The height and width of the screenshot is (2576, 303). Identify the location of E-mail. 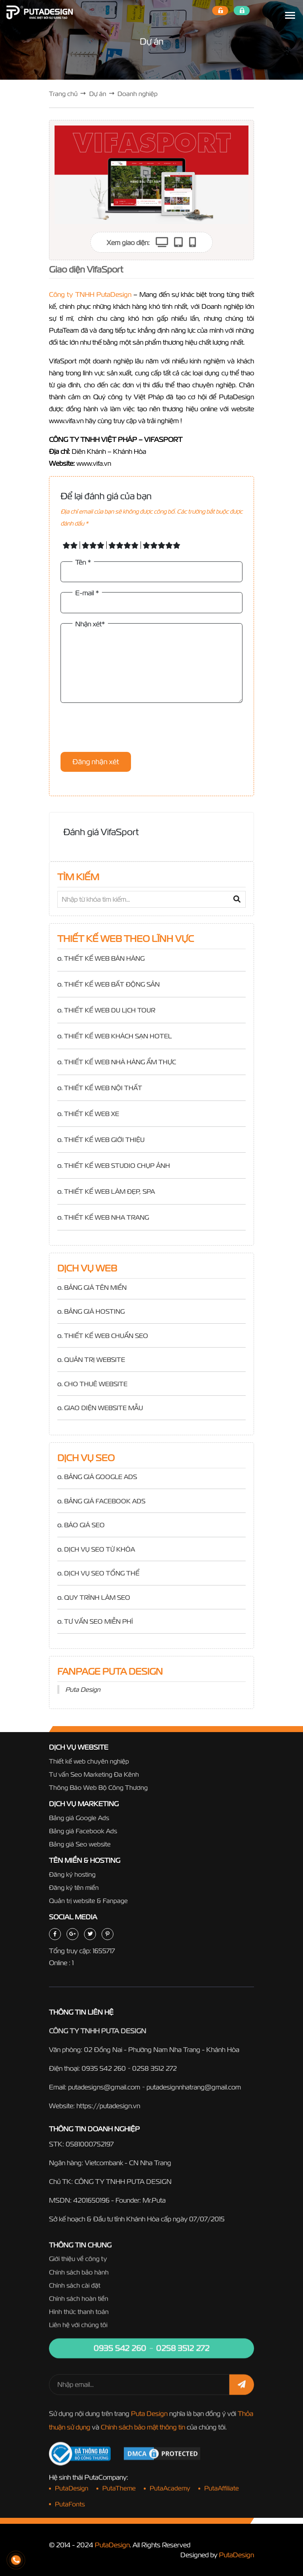
(87, 592).